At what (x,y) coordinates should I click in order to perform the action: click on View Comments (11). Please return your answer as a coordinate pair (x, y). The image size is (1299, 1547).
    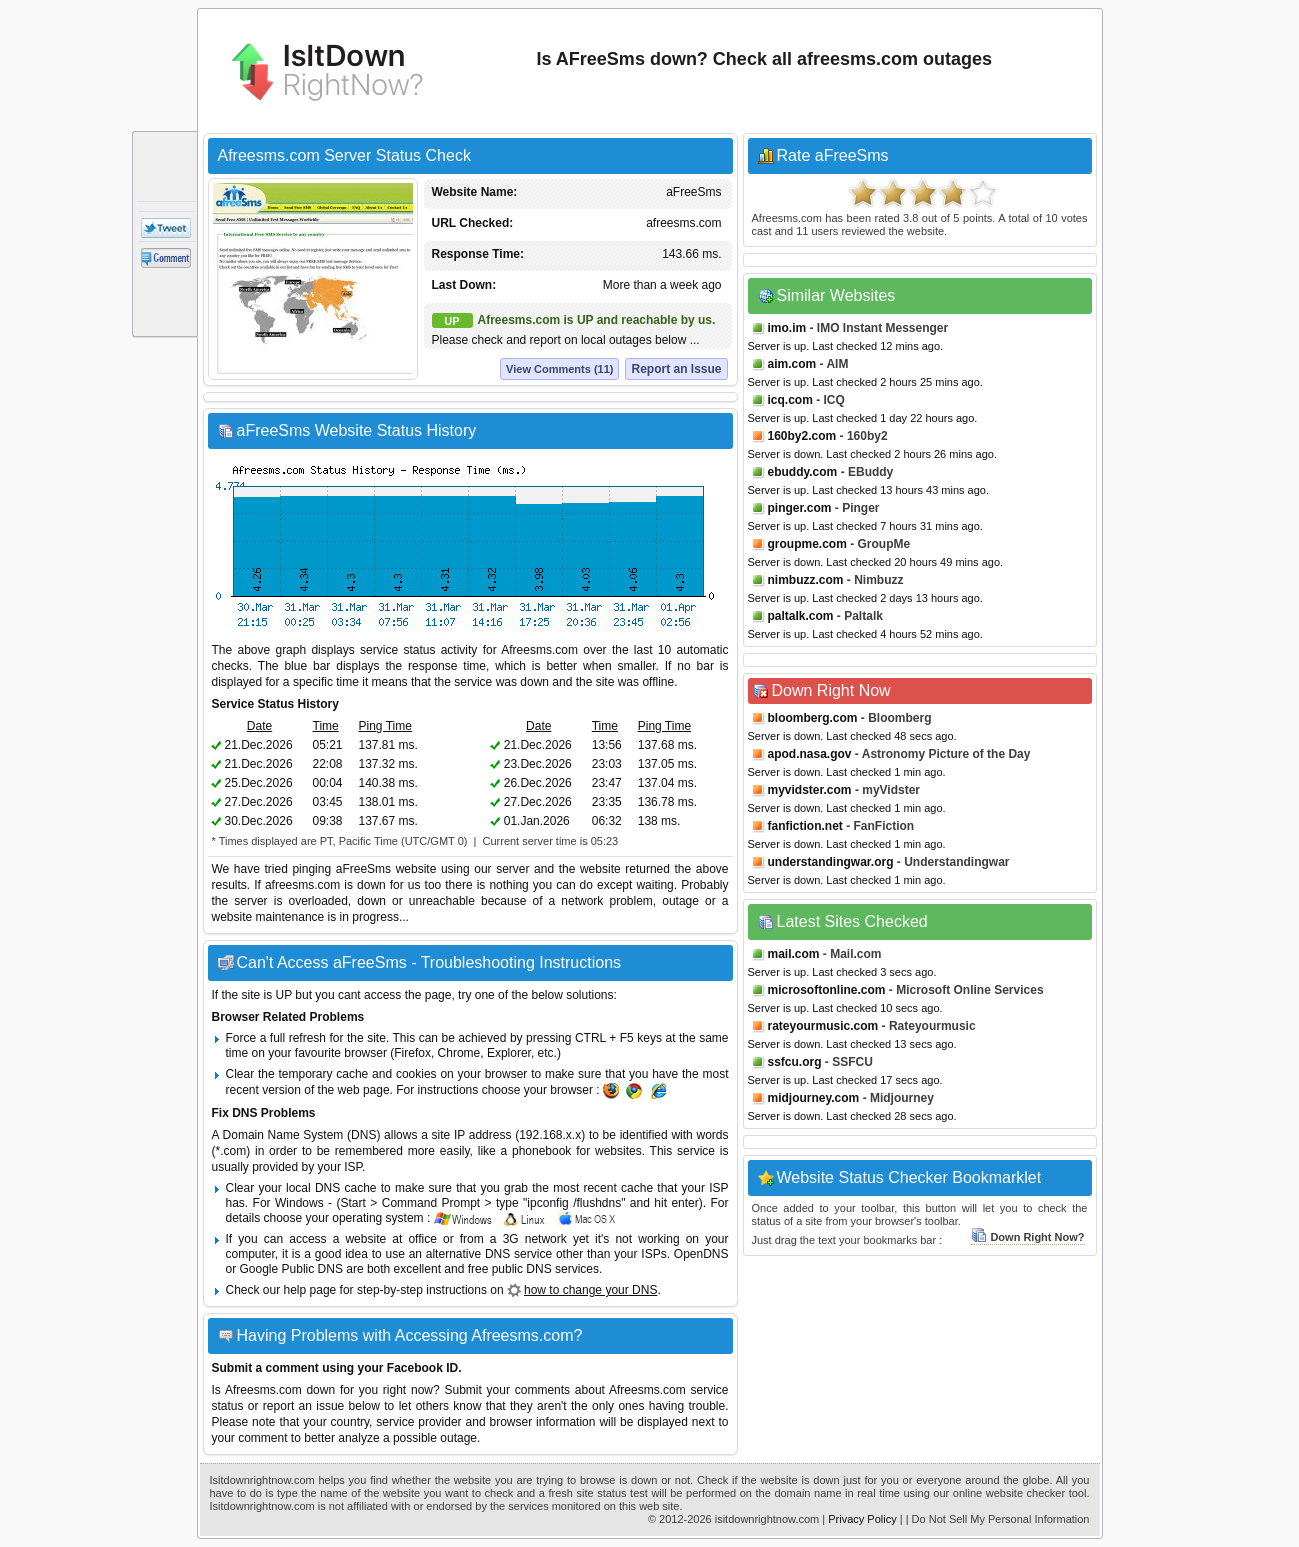
    Looking at the image, I should click on (559, 369).